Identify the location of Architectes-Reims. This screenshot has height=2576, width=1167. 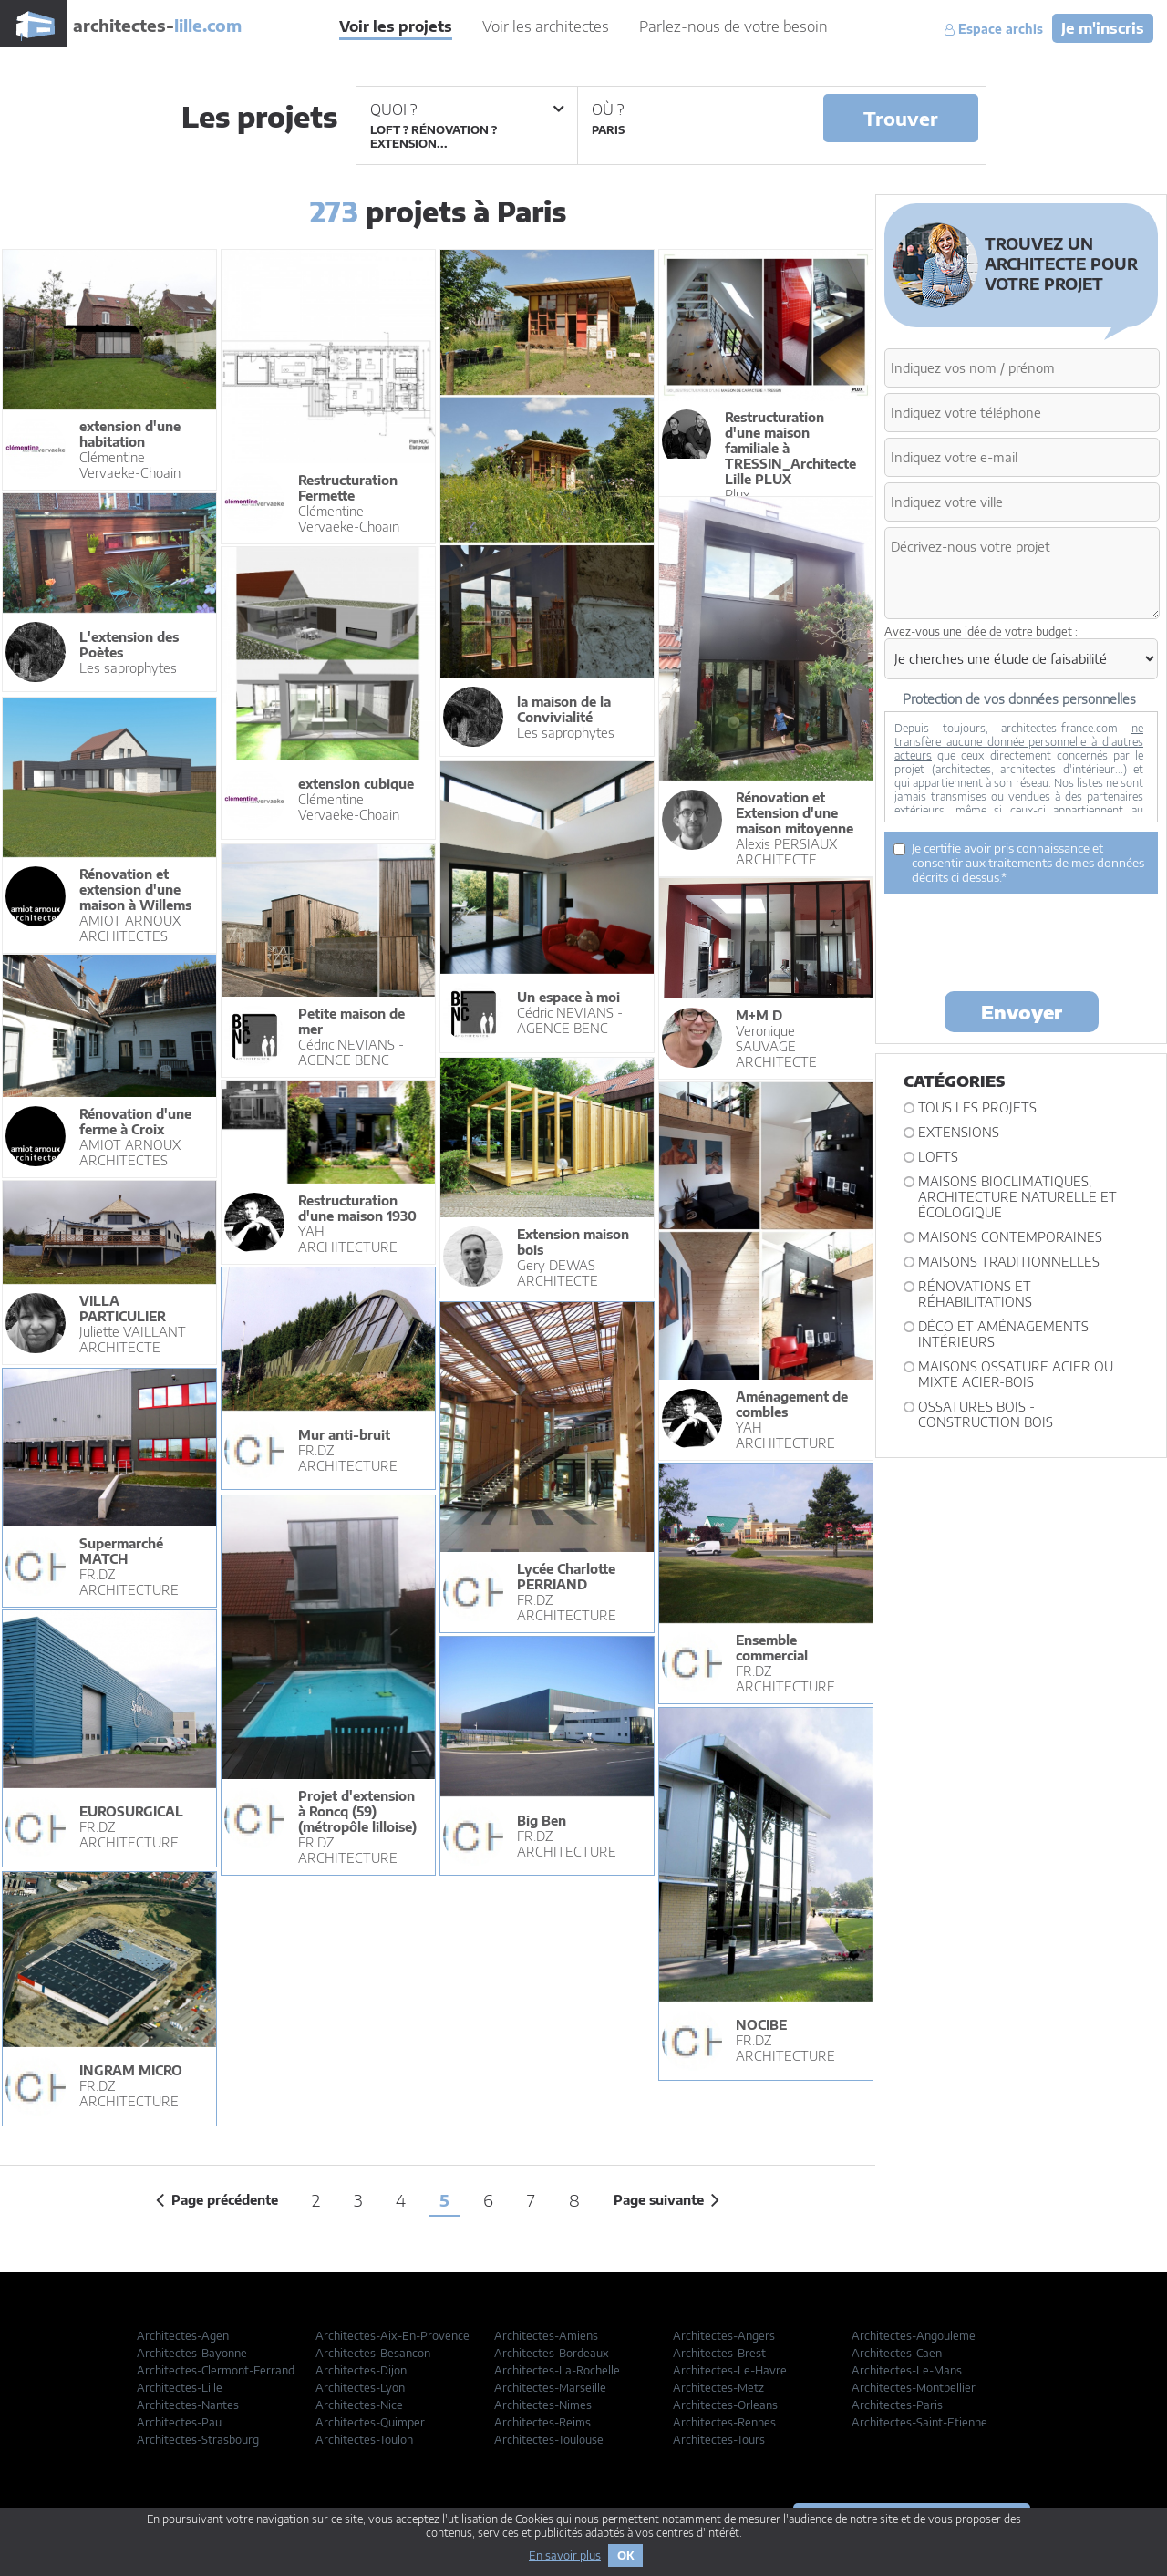
(542, 2422).